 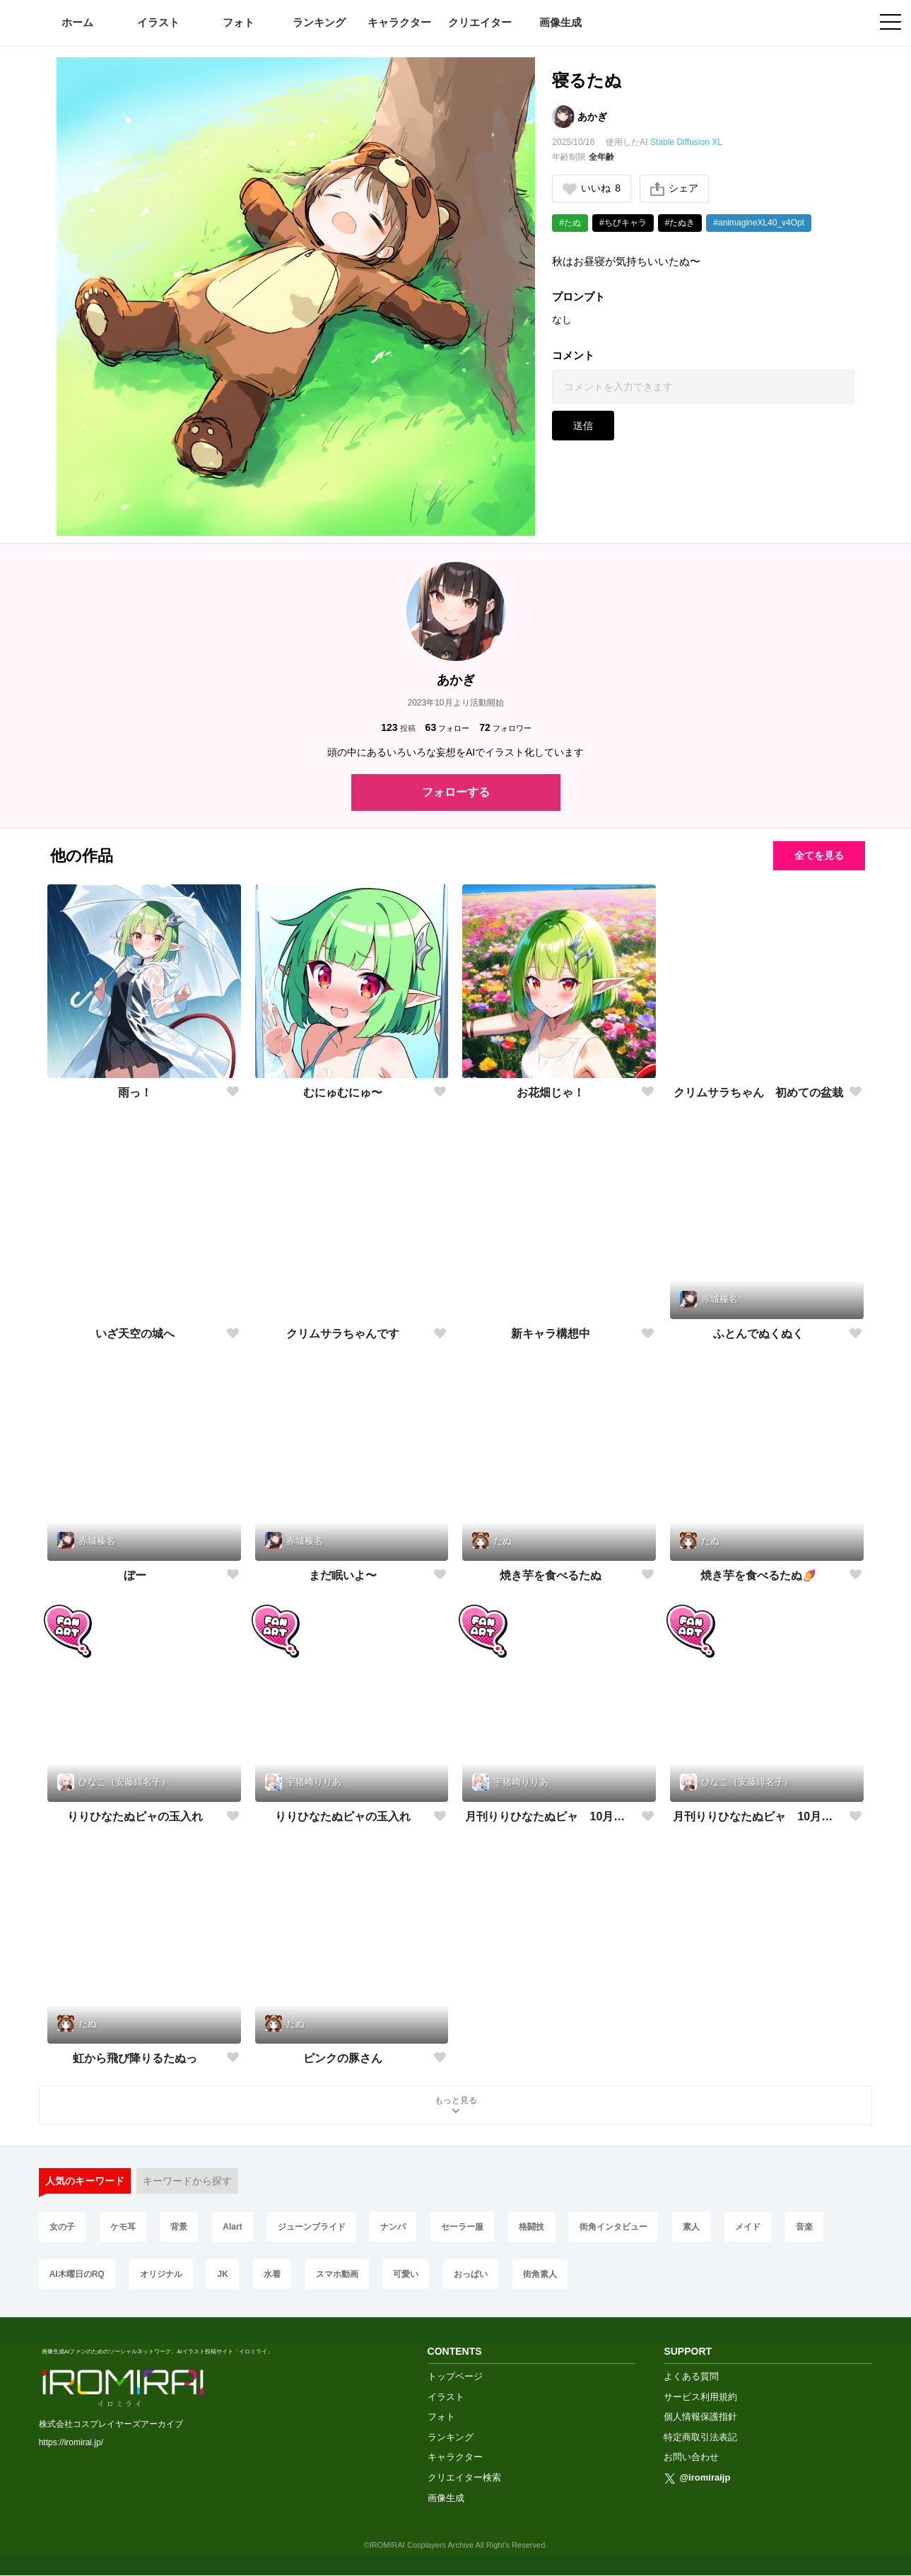 What do you see at coordinates (161, 2274) in the screenshot?
I see `オリジナル` at bounding box center [161, 2274].